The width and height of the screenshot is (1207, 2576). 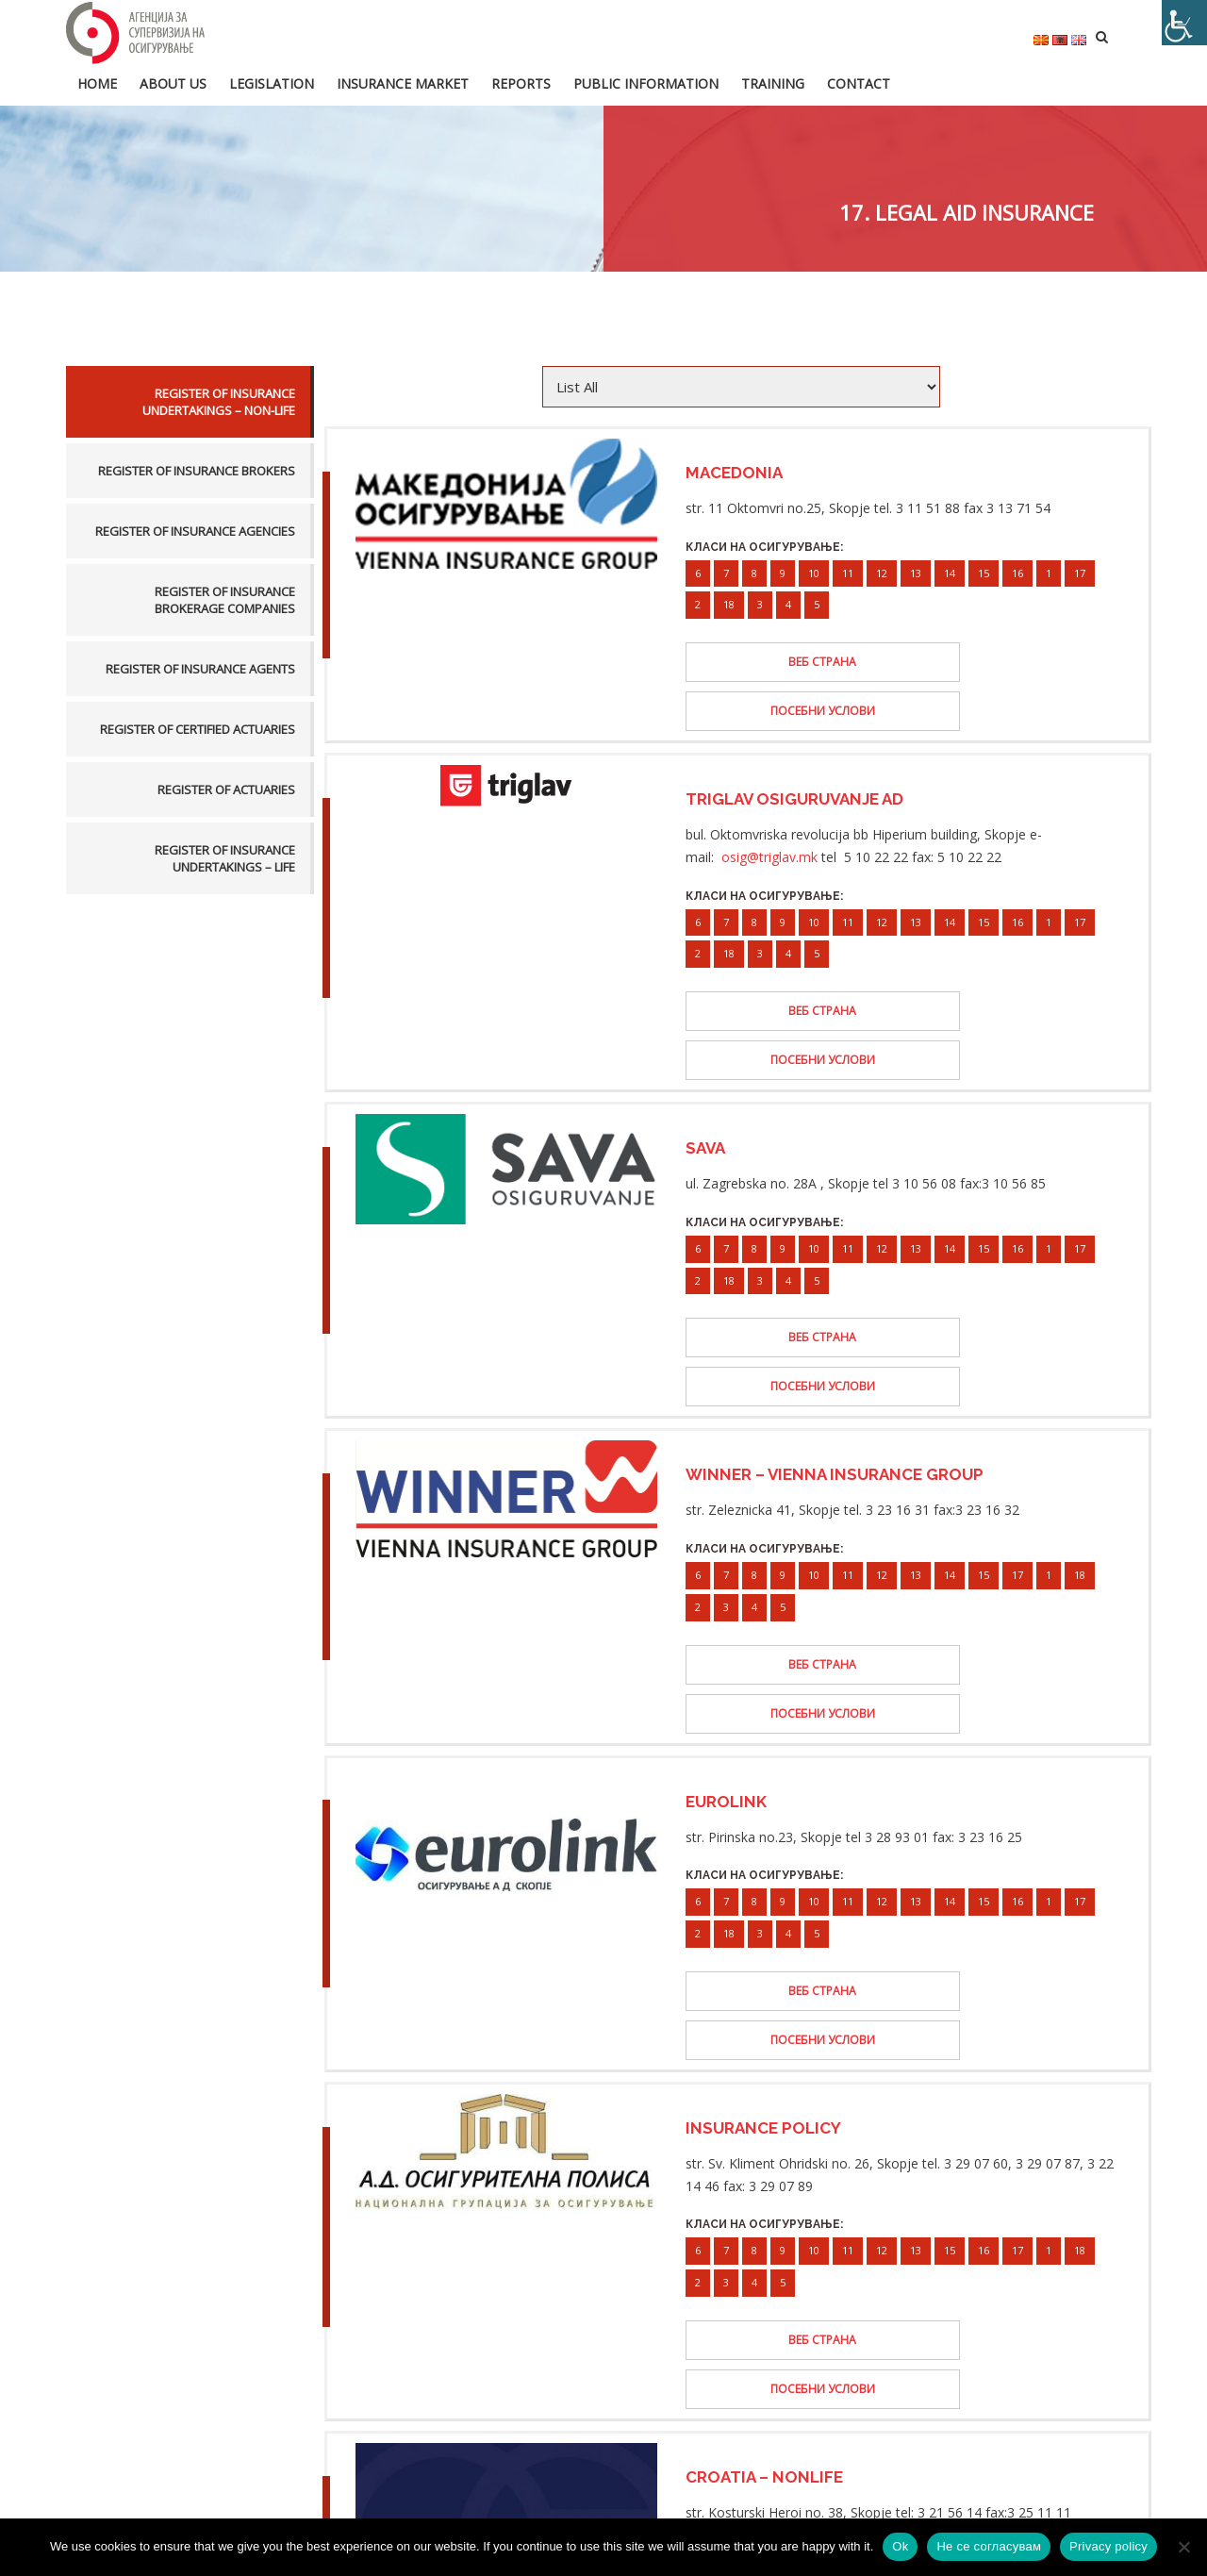 I want to click on HOME, so click(x=97, y=82).